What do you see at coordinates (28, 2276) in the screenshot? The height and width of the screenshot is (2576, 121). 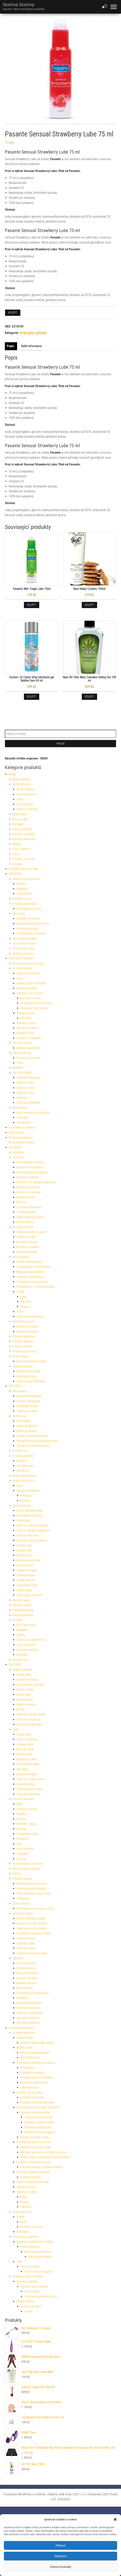 I see `Oblečení, obuv a doplňky` at bounding box center [28, 2276].